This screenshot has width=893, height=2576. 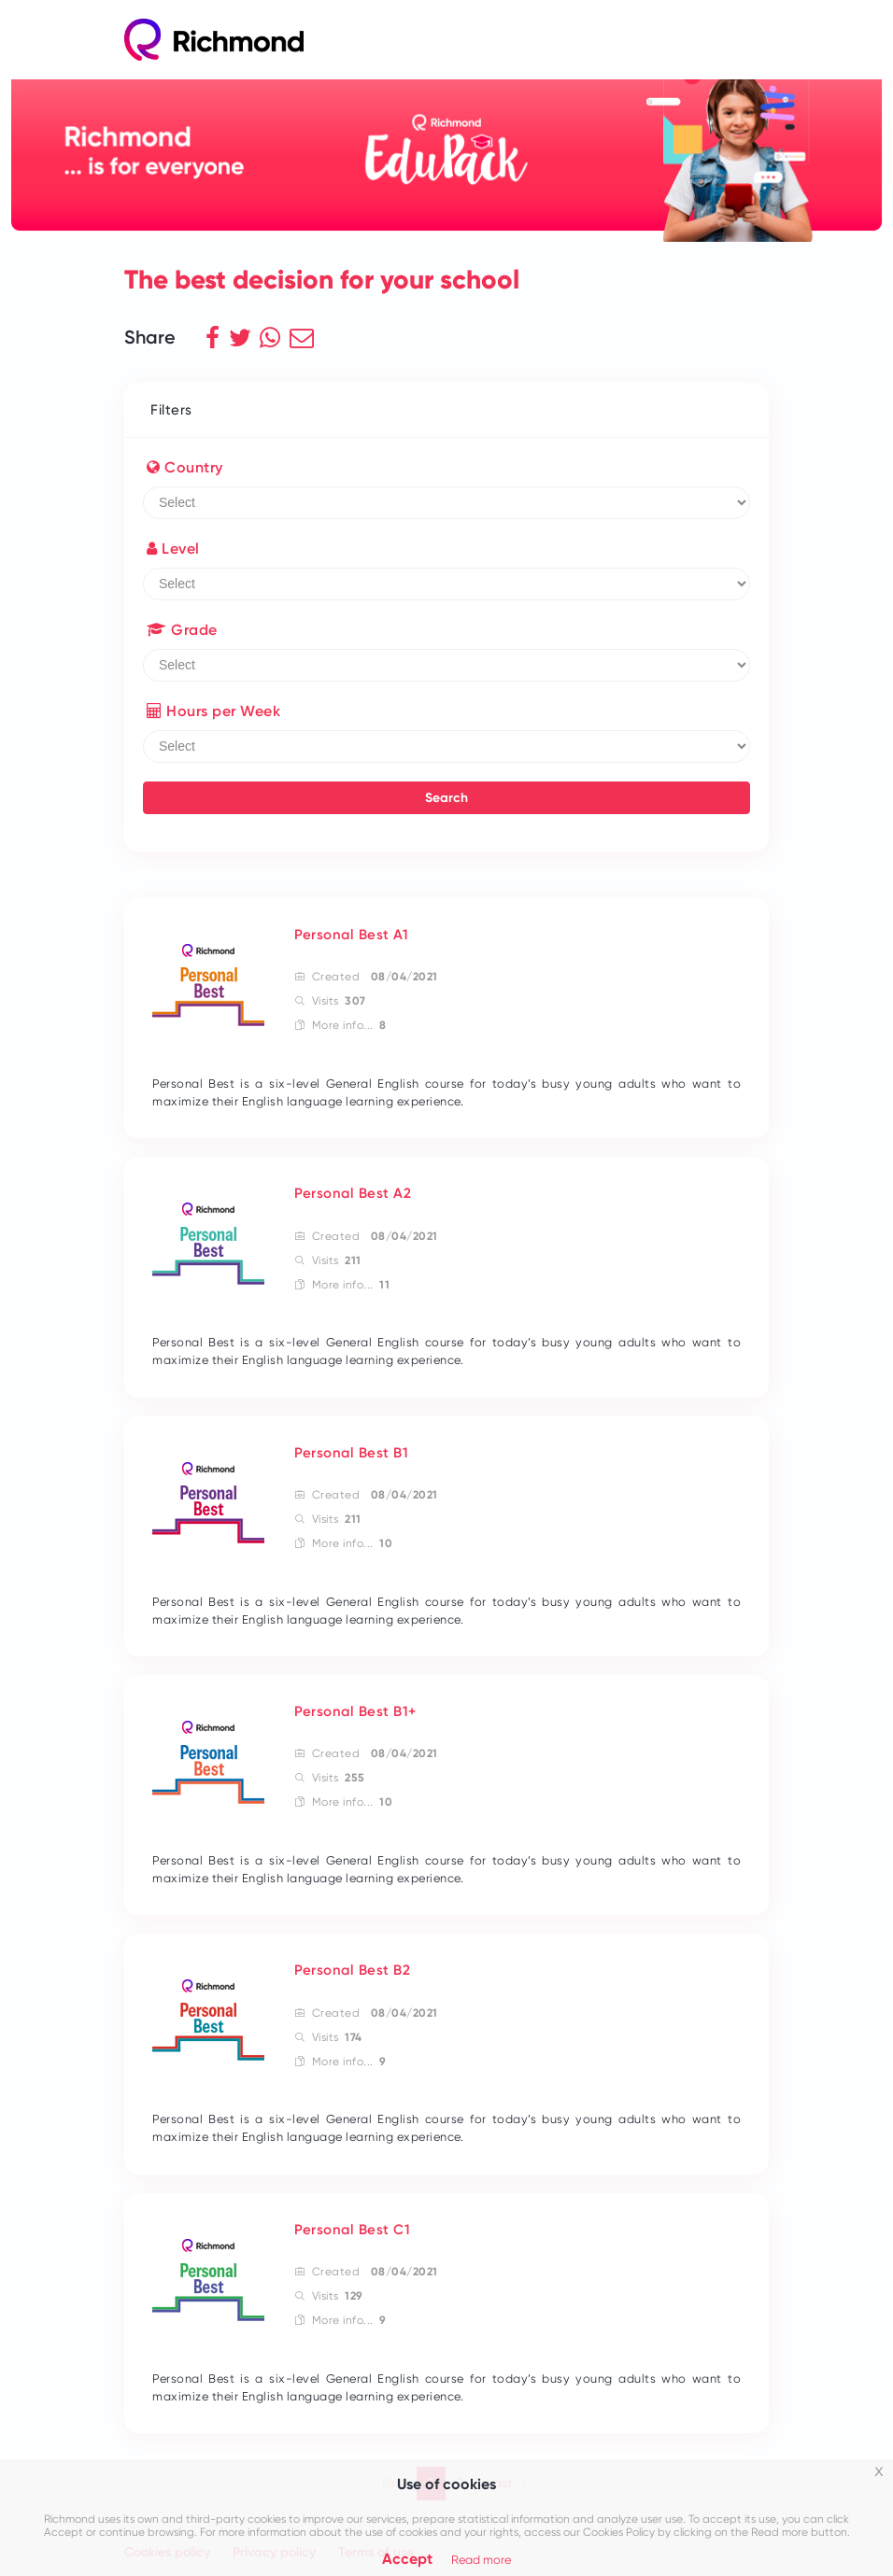 What do you see at coordinates (173, 548) in the screenshot?
I see `Level` at bounding box center [173, 548].